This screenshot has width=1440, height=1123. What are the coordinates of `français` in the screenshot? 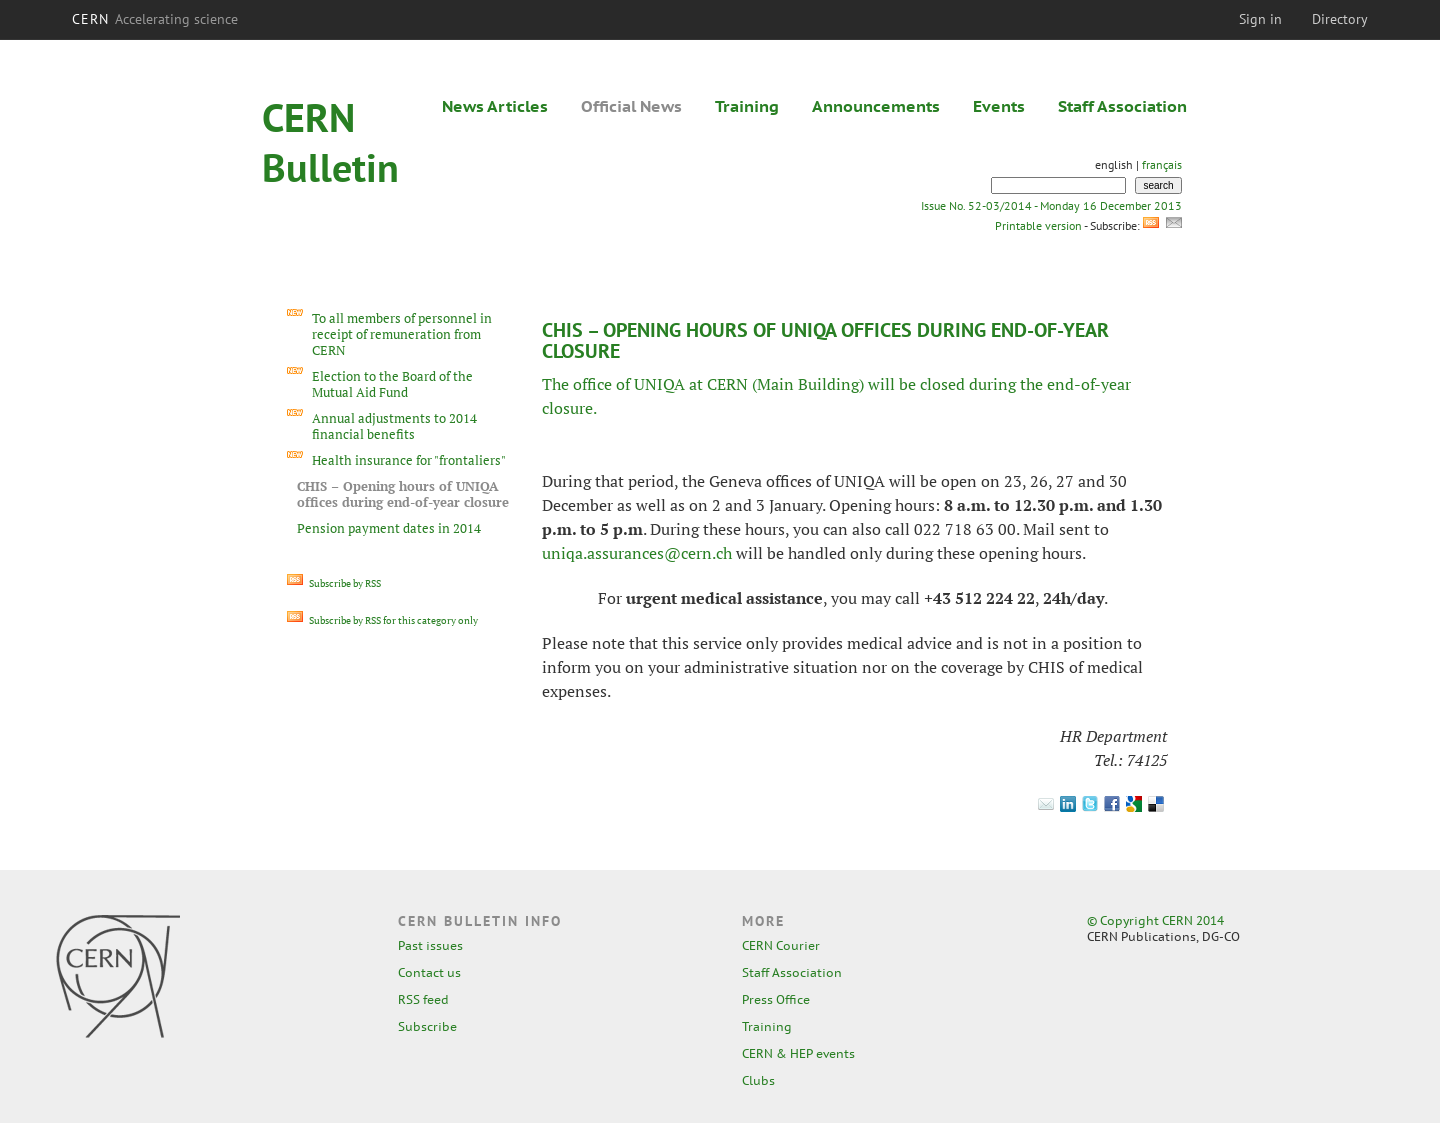 It's located at (1162, 164).